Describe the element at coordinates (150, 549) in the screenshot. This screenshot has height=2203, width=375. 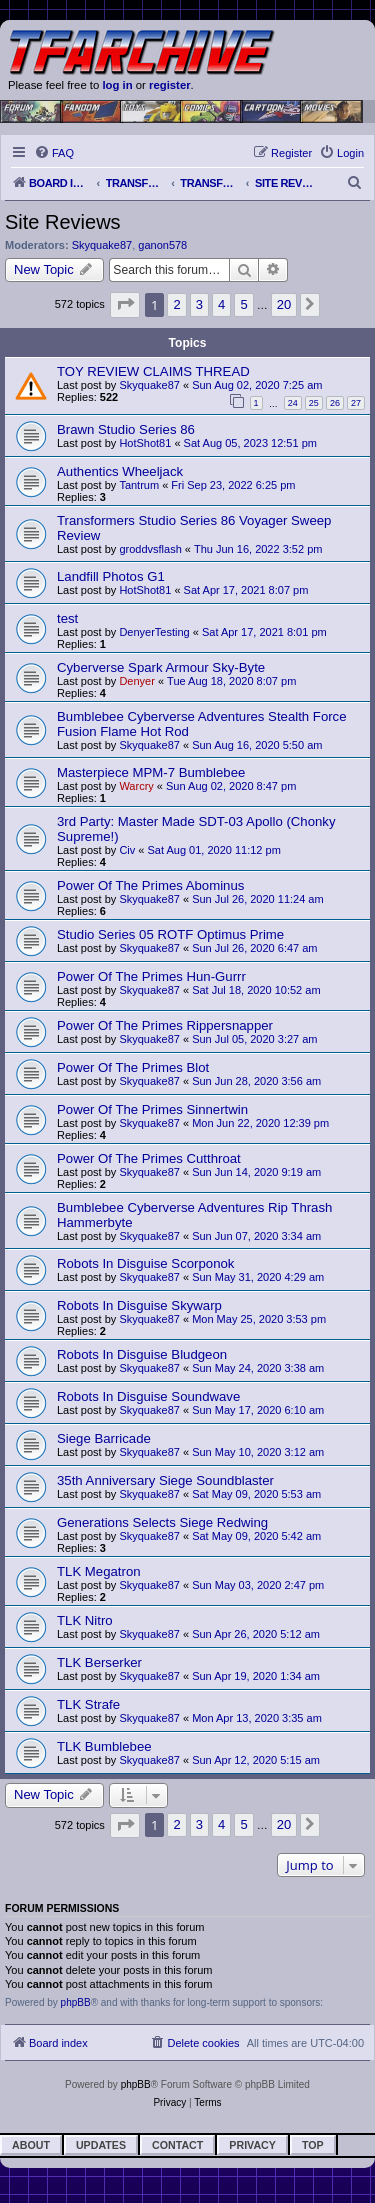
I see `groddvsflash` at that location.